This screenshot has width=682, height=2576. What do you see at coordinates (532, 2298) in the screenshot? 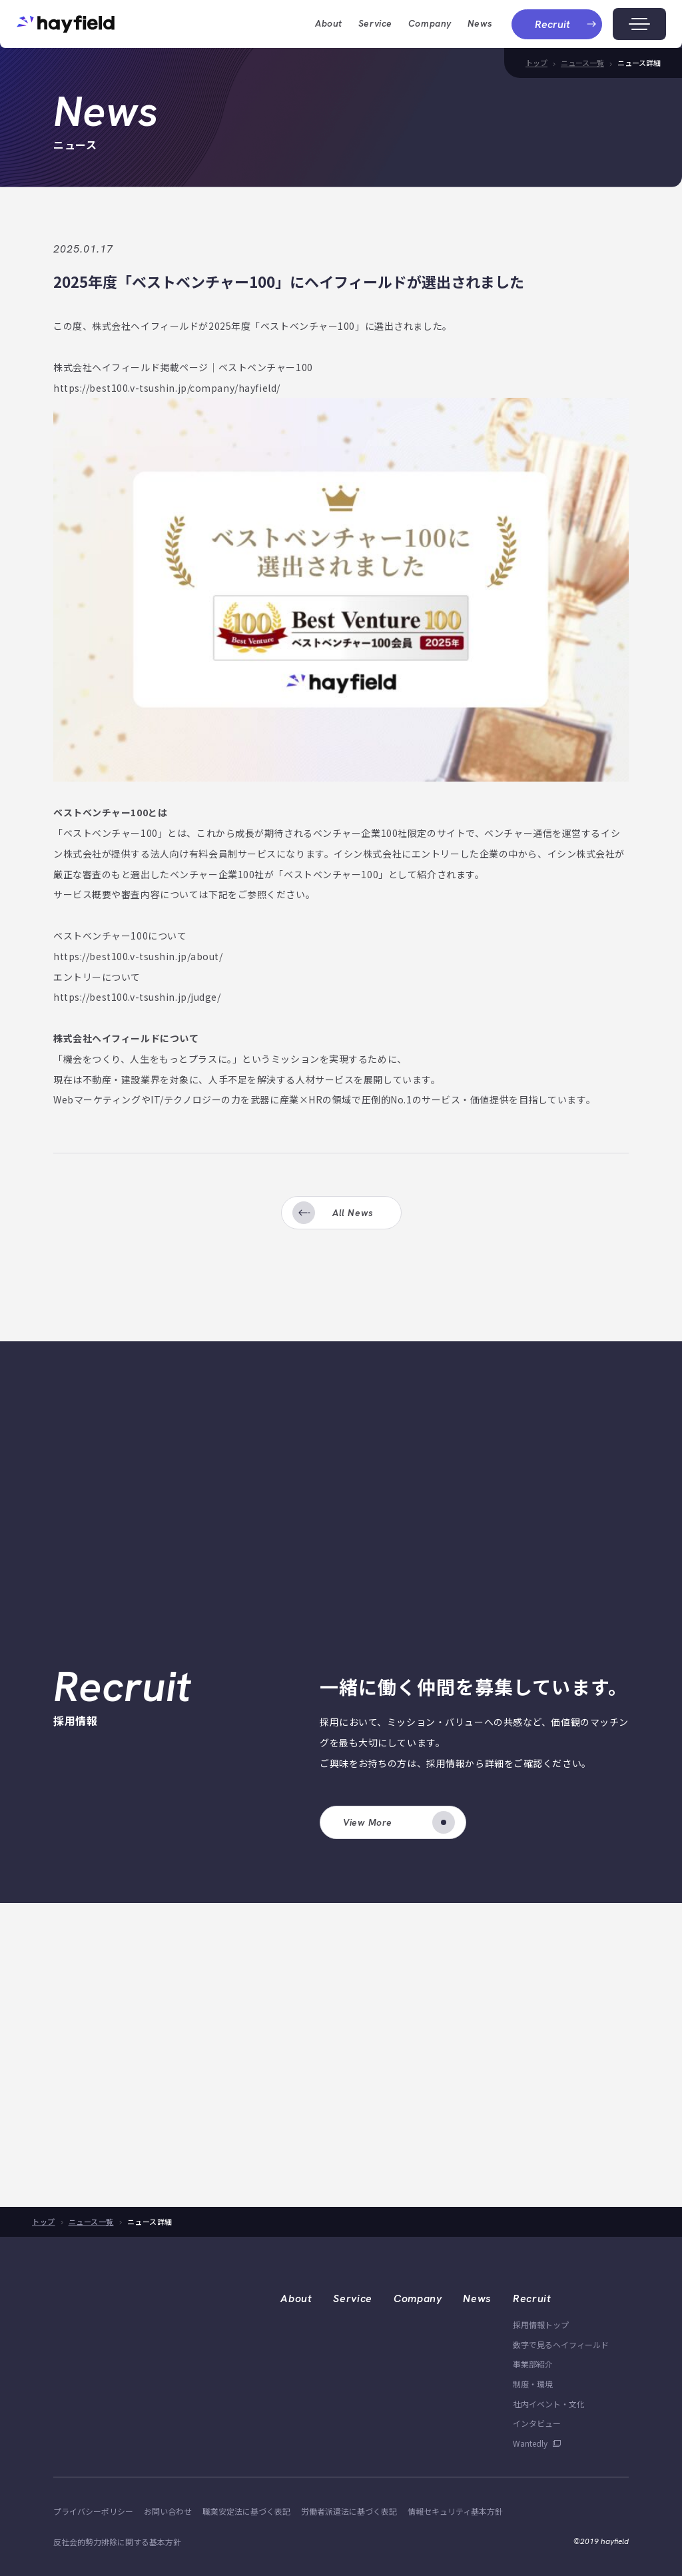
I see `Recruit` at bounding box center [532, 2298].